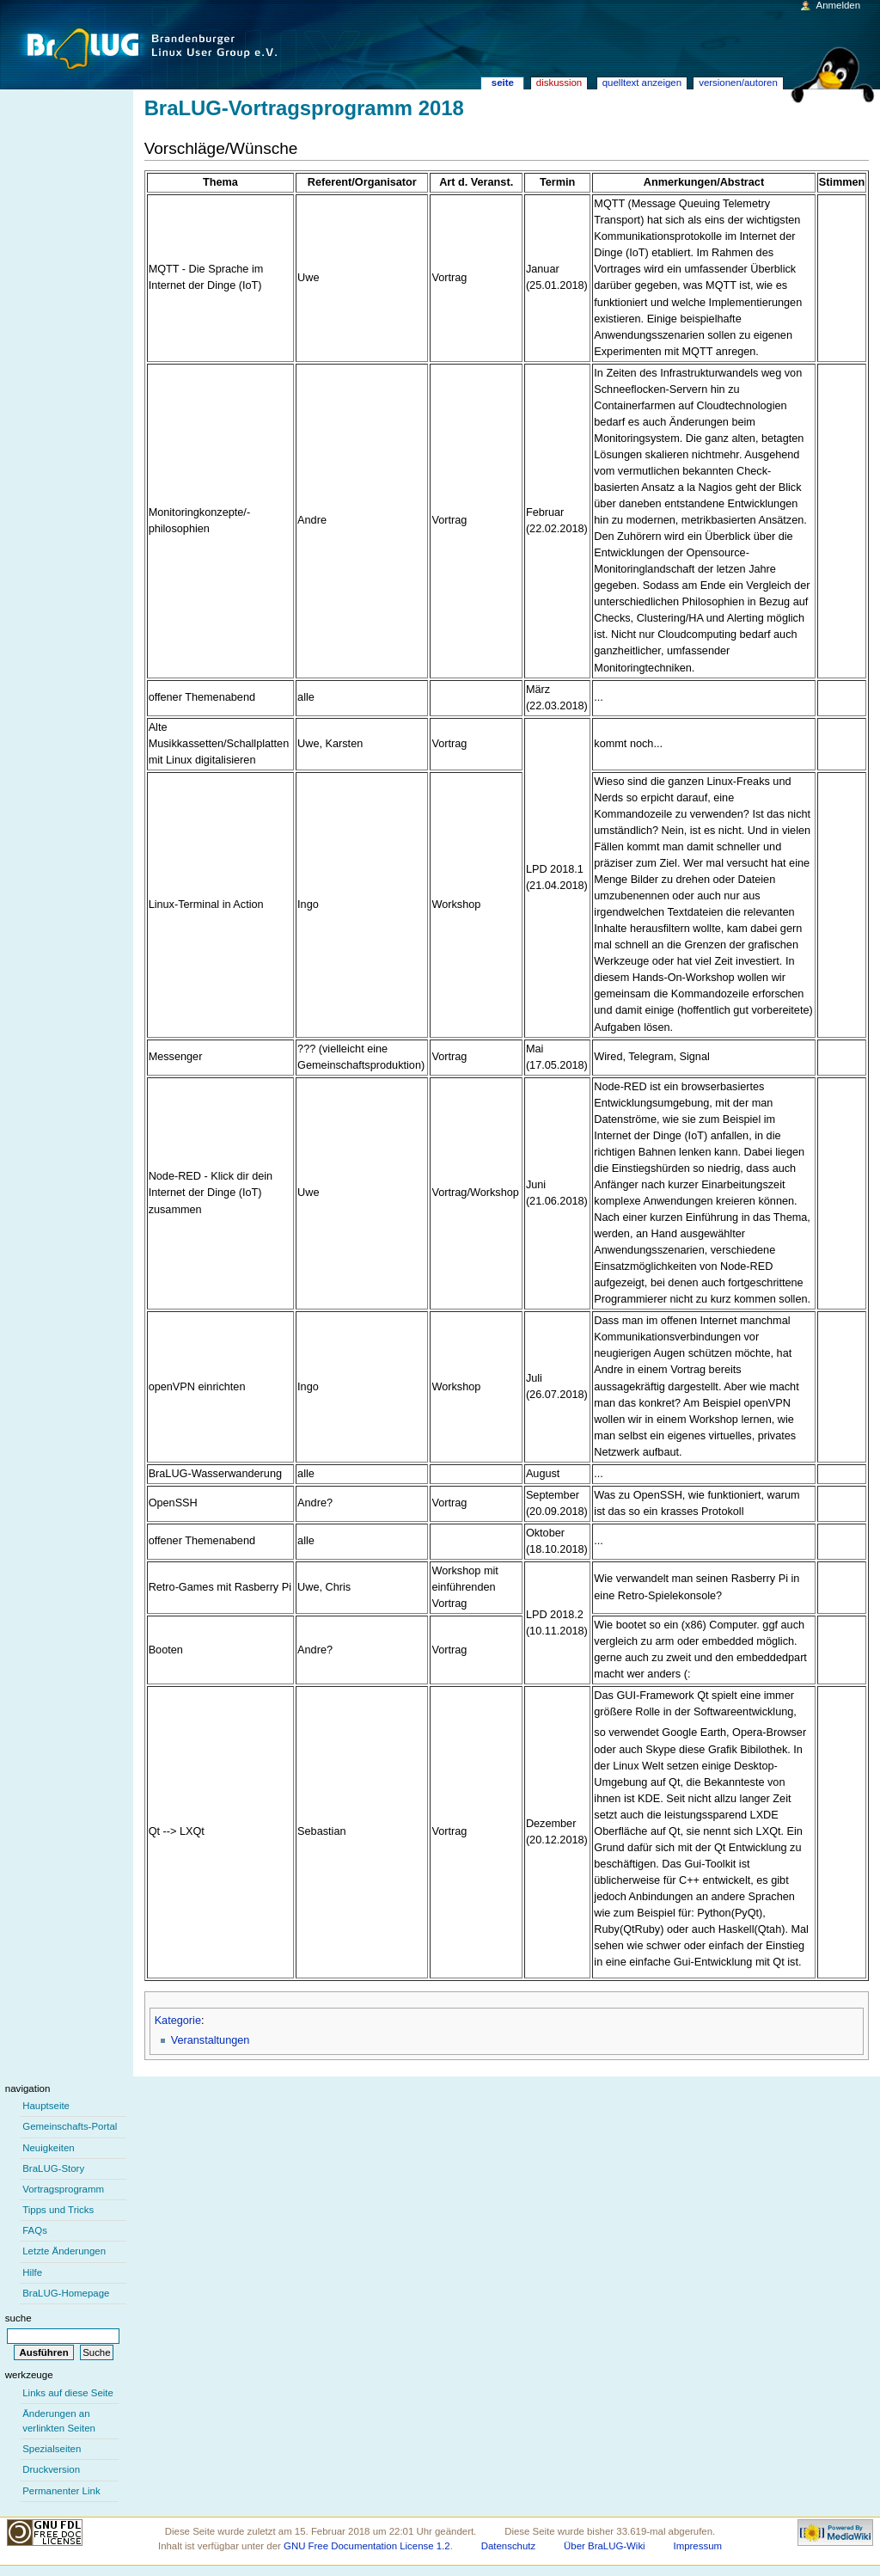 The image size is (880, 2576). Describe the element at coordinates (559, 82) in the screenshot. I see `Diskussion` at that location.